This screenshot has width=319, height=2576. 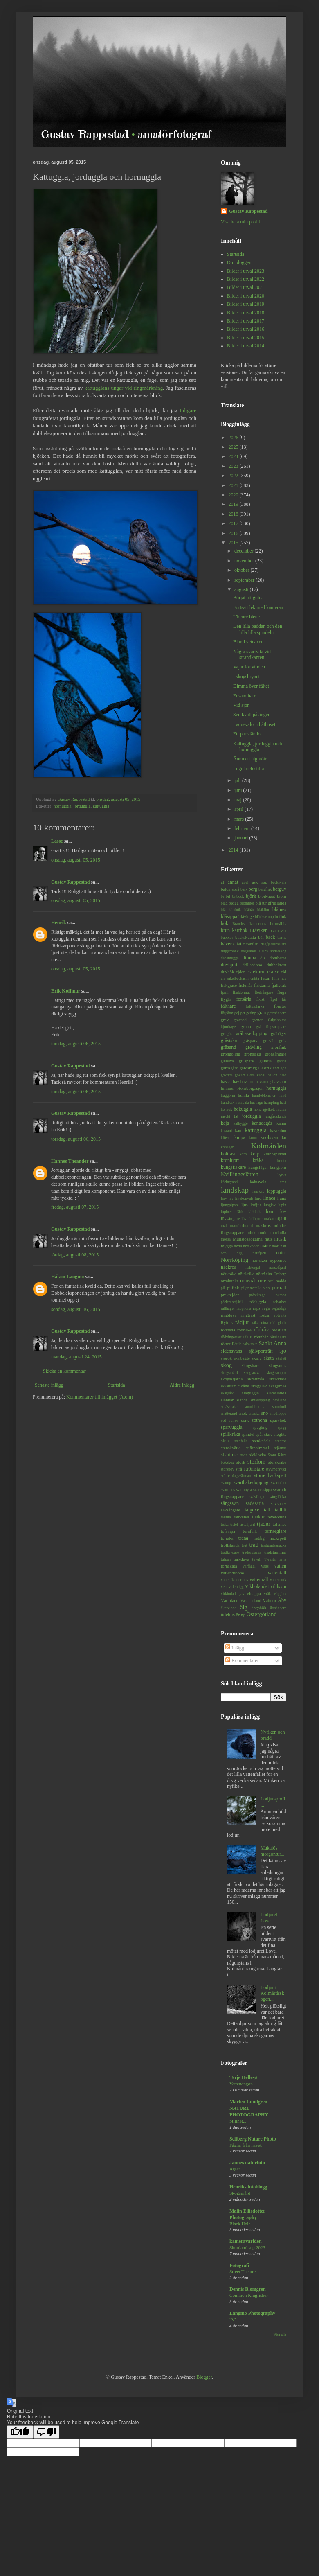 I want to click on vattensork, so click(x=278, y=1579).